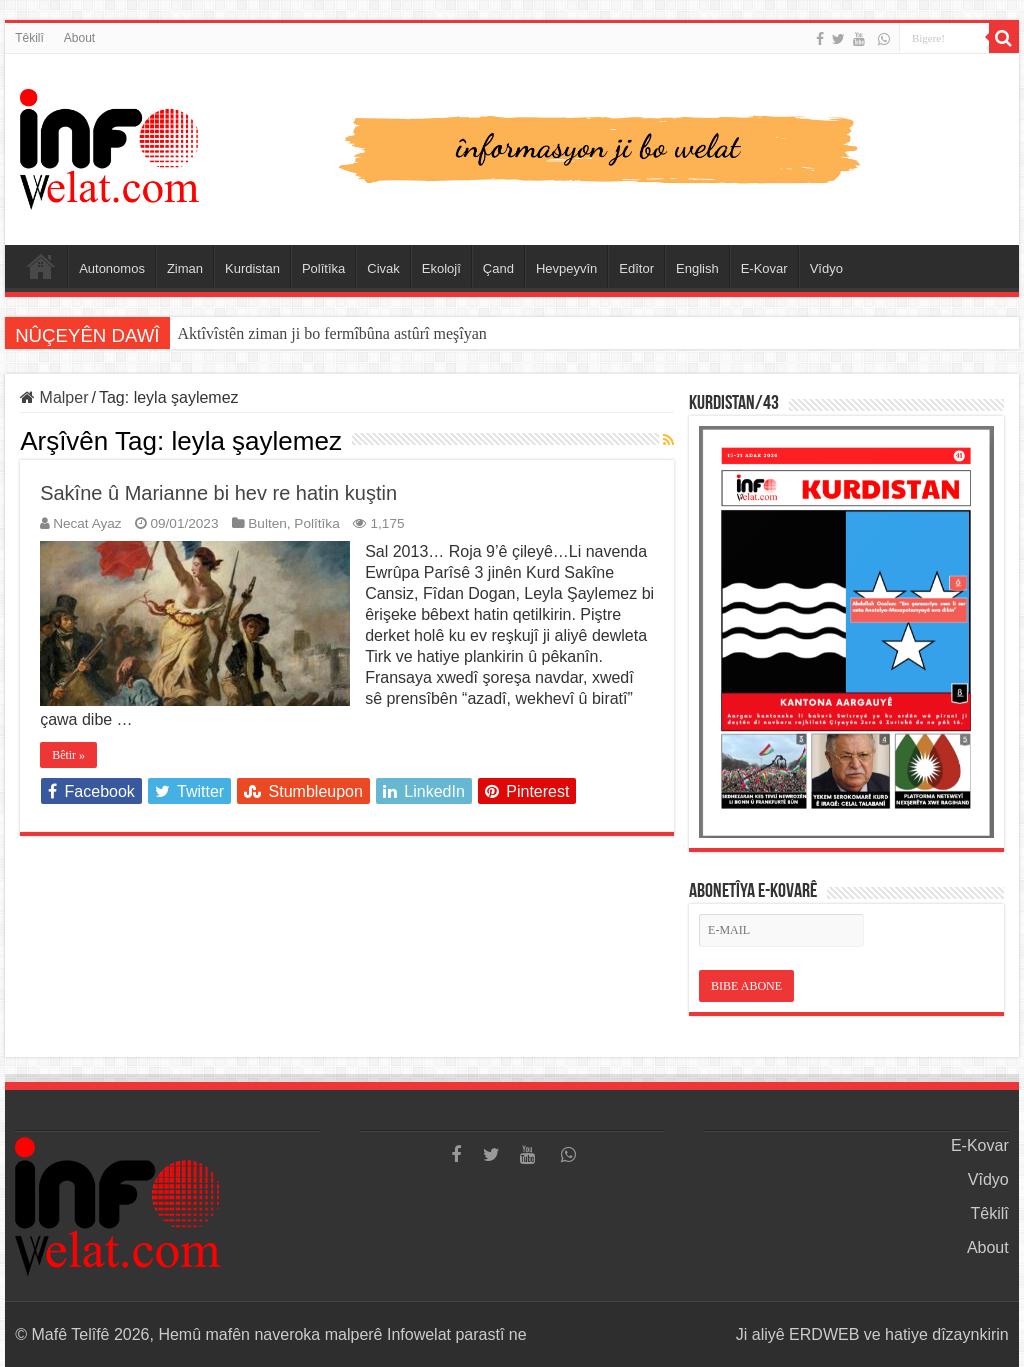 The image size is (1024, 1367). I want to click on Aktîvîstên ziman ji bo fermîbûna astûrî meşîyan, so click(332, 333).